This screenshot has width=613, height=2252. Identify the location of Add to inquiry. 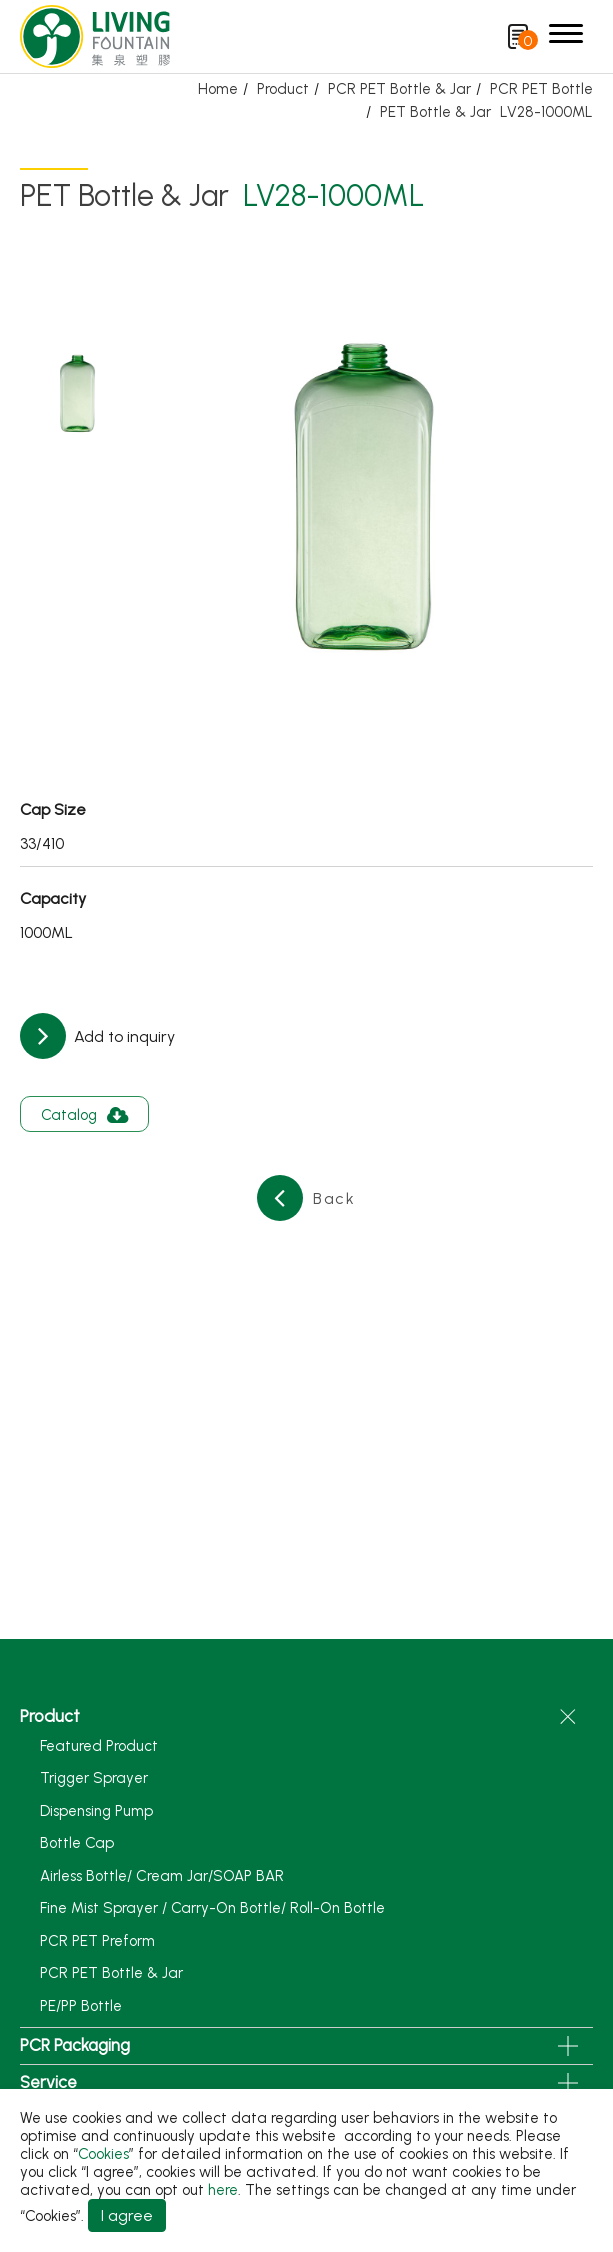
(122, 1036).